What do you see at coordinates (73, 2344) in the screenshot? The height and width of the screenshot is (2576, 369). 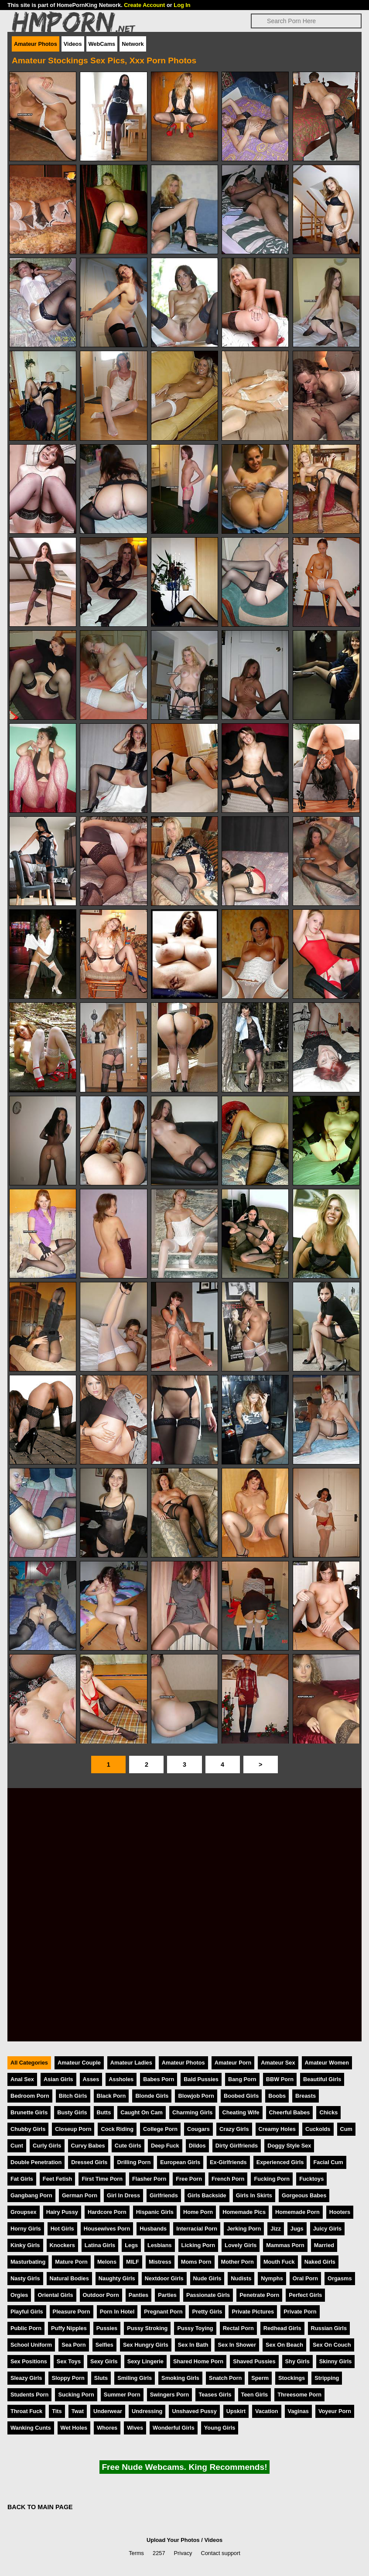 I see `Sea Porn` at bounding box center [73, 2344].